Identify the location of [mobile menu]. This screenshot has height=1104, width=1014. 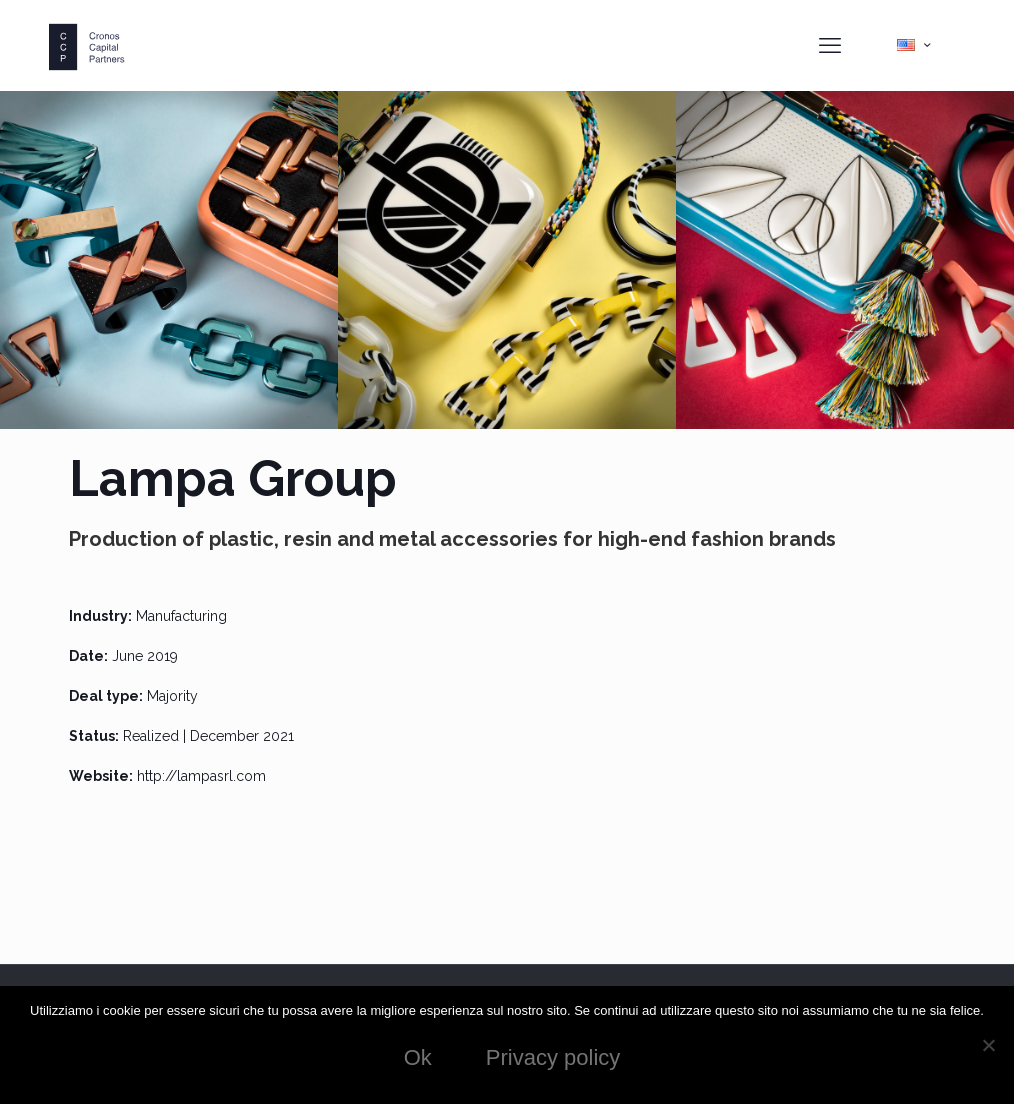
(830, 45).